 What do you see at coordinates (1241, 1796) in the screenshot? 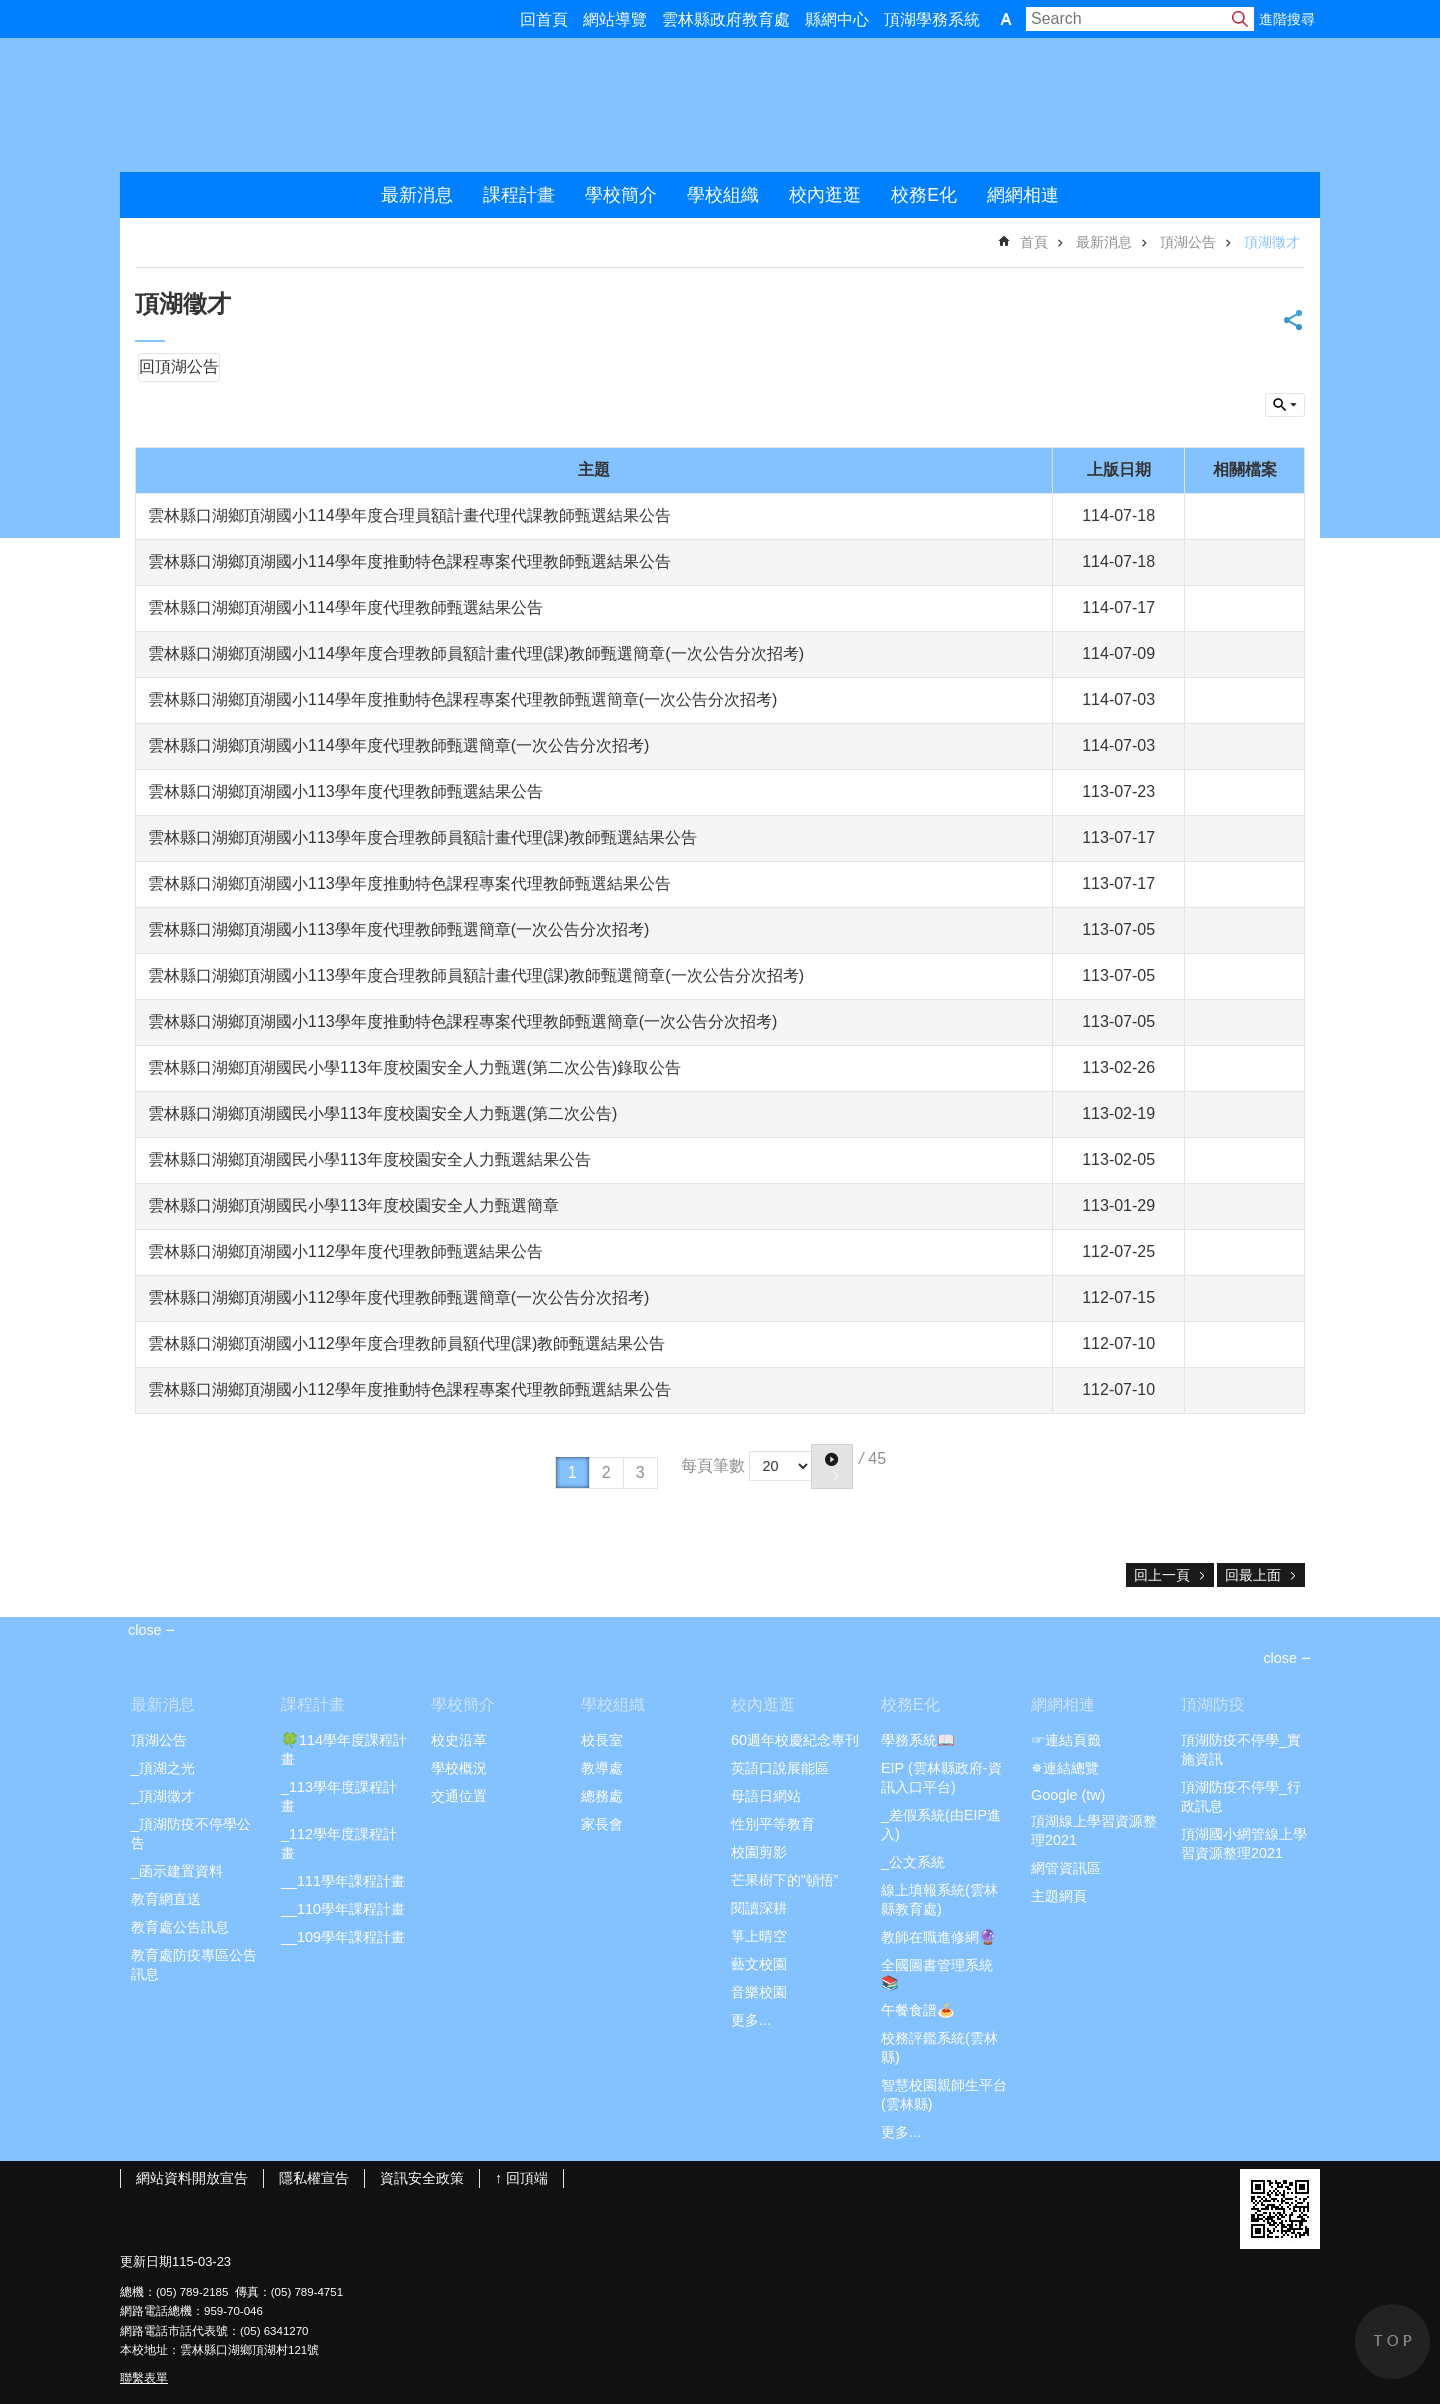
I see `頂湖防疫不停學_行政訊息 [link]` at bounding box center [1241, 1796].